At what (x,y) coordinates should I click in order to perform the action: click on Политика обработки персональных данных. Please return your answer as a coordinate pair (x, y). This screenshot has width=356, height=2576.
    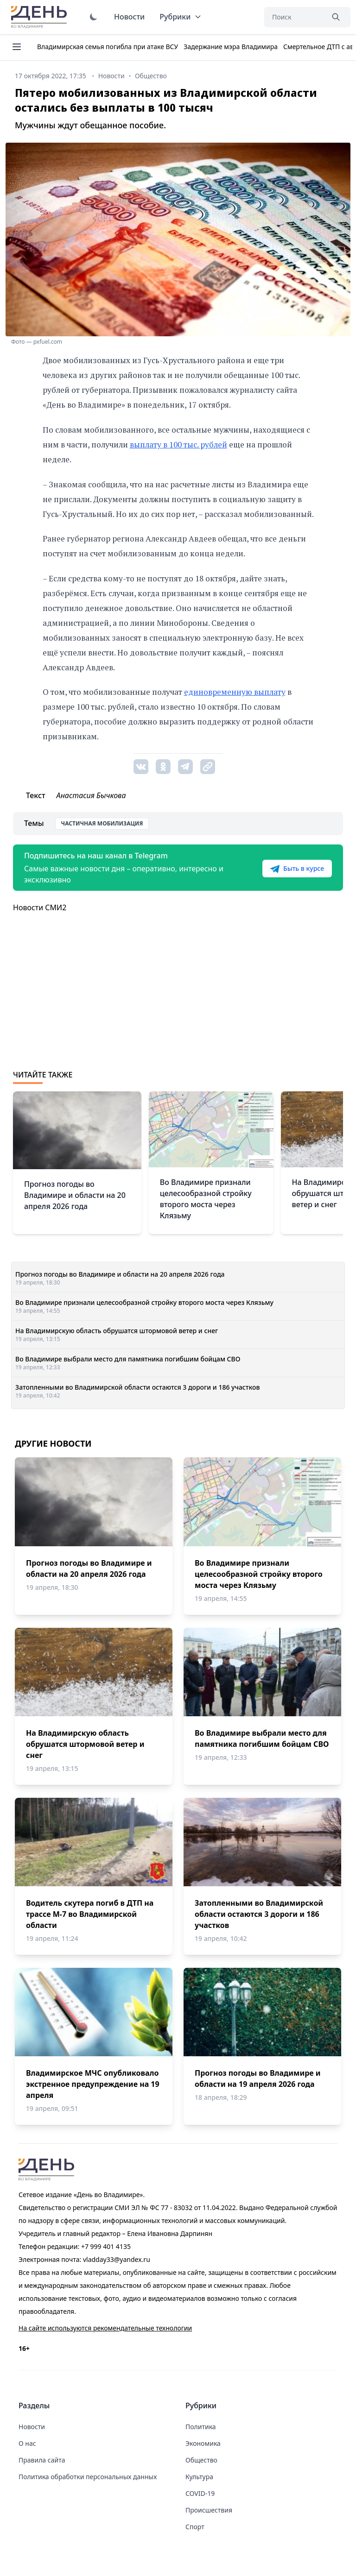
    Looking at the image, I should click on (88, 2476).